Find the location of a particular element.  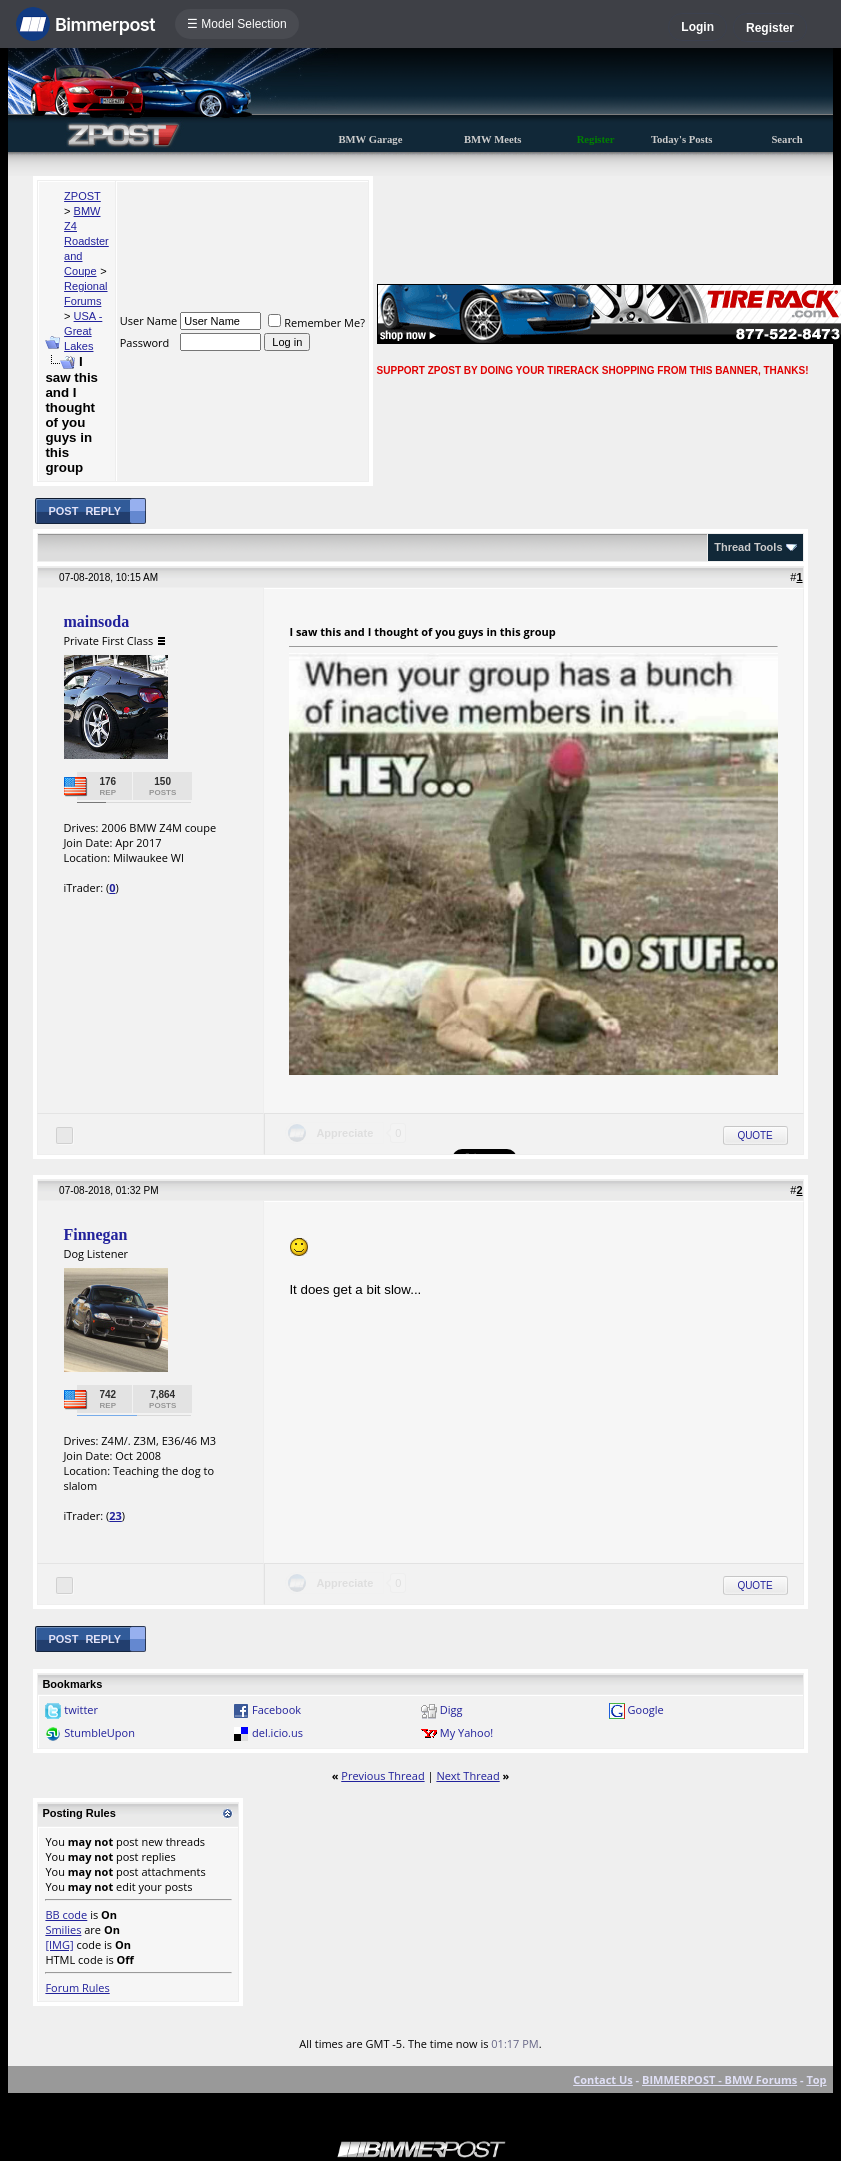

BIMMERPOST - BMW Forums is located at coordinates (719, 2079).